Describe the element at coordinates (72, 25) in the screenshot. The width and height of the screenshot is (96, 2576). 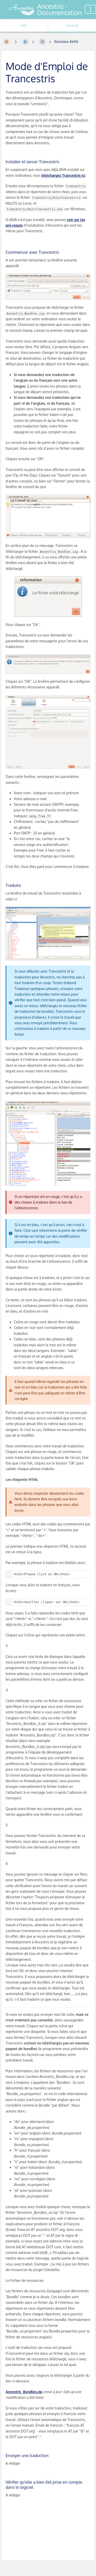
I see `Content [Tab: Show Primary Content]` at that location.